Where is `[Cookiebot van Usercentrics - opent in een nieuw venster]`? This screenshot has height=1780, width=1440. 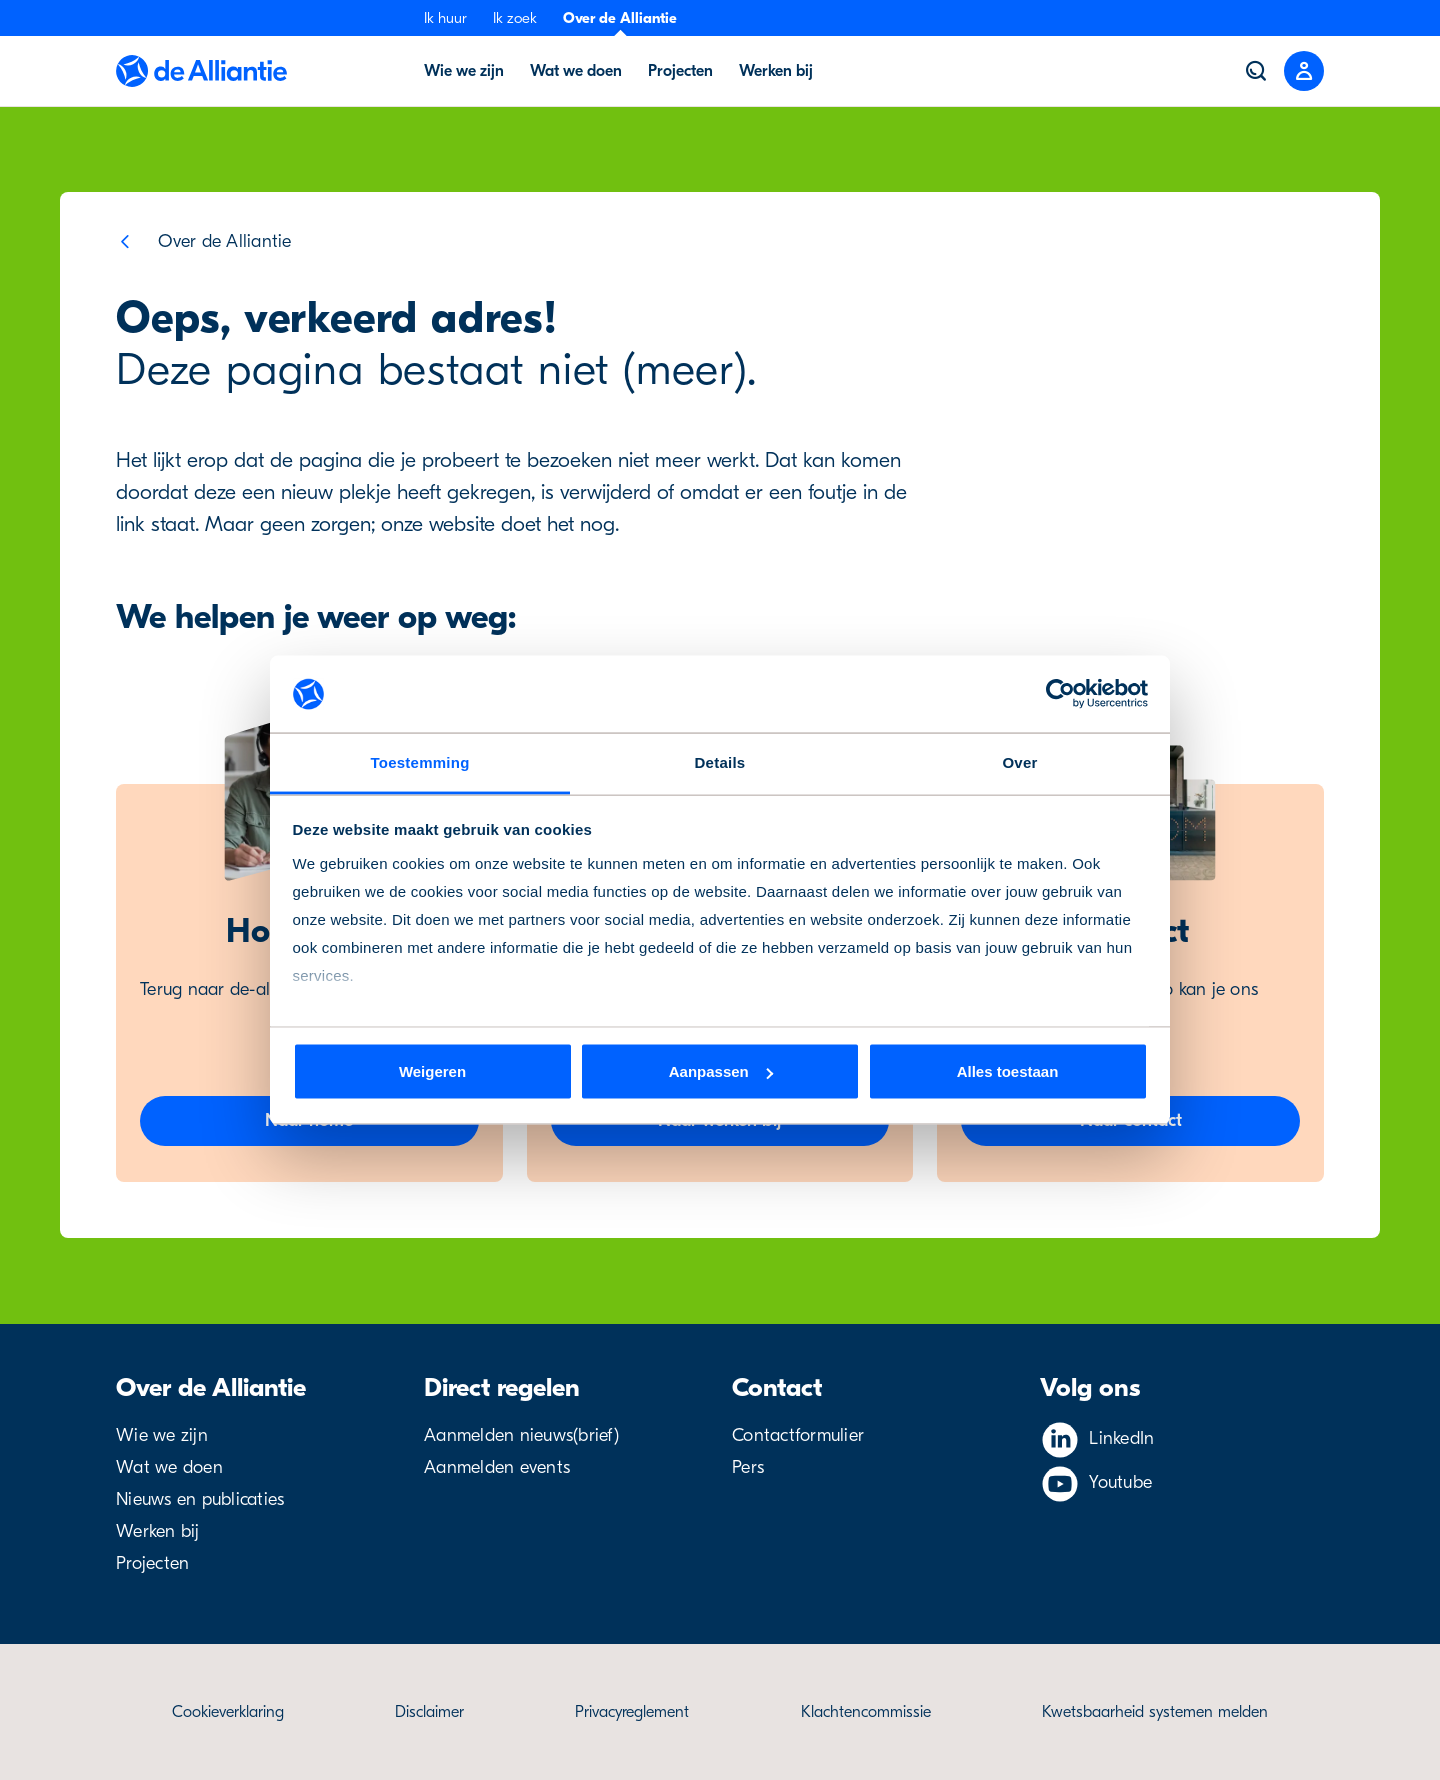 [Cookiebot van Usercentrics - opent in een nieuw venster] is located at coordinates (1060, 694).